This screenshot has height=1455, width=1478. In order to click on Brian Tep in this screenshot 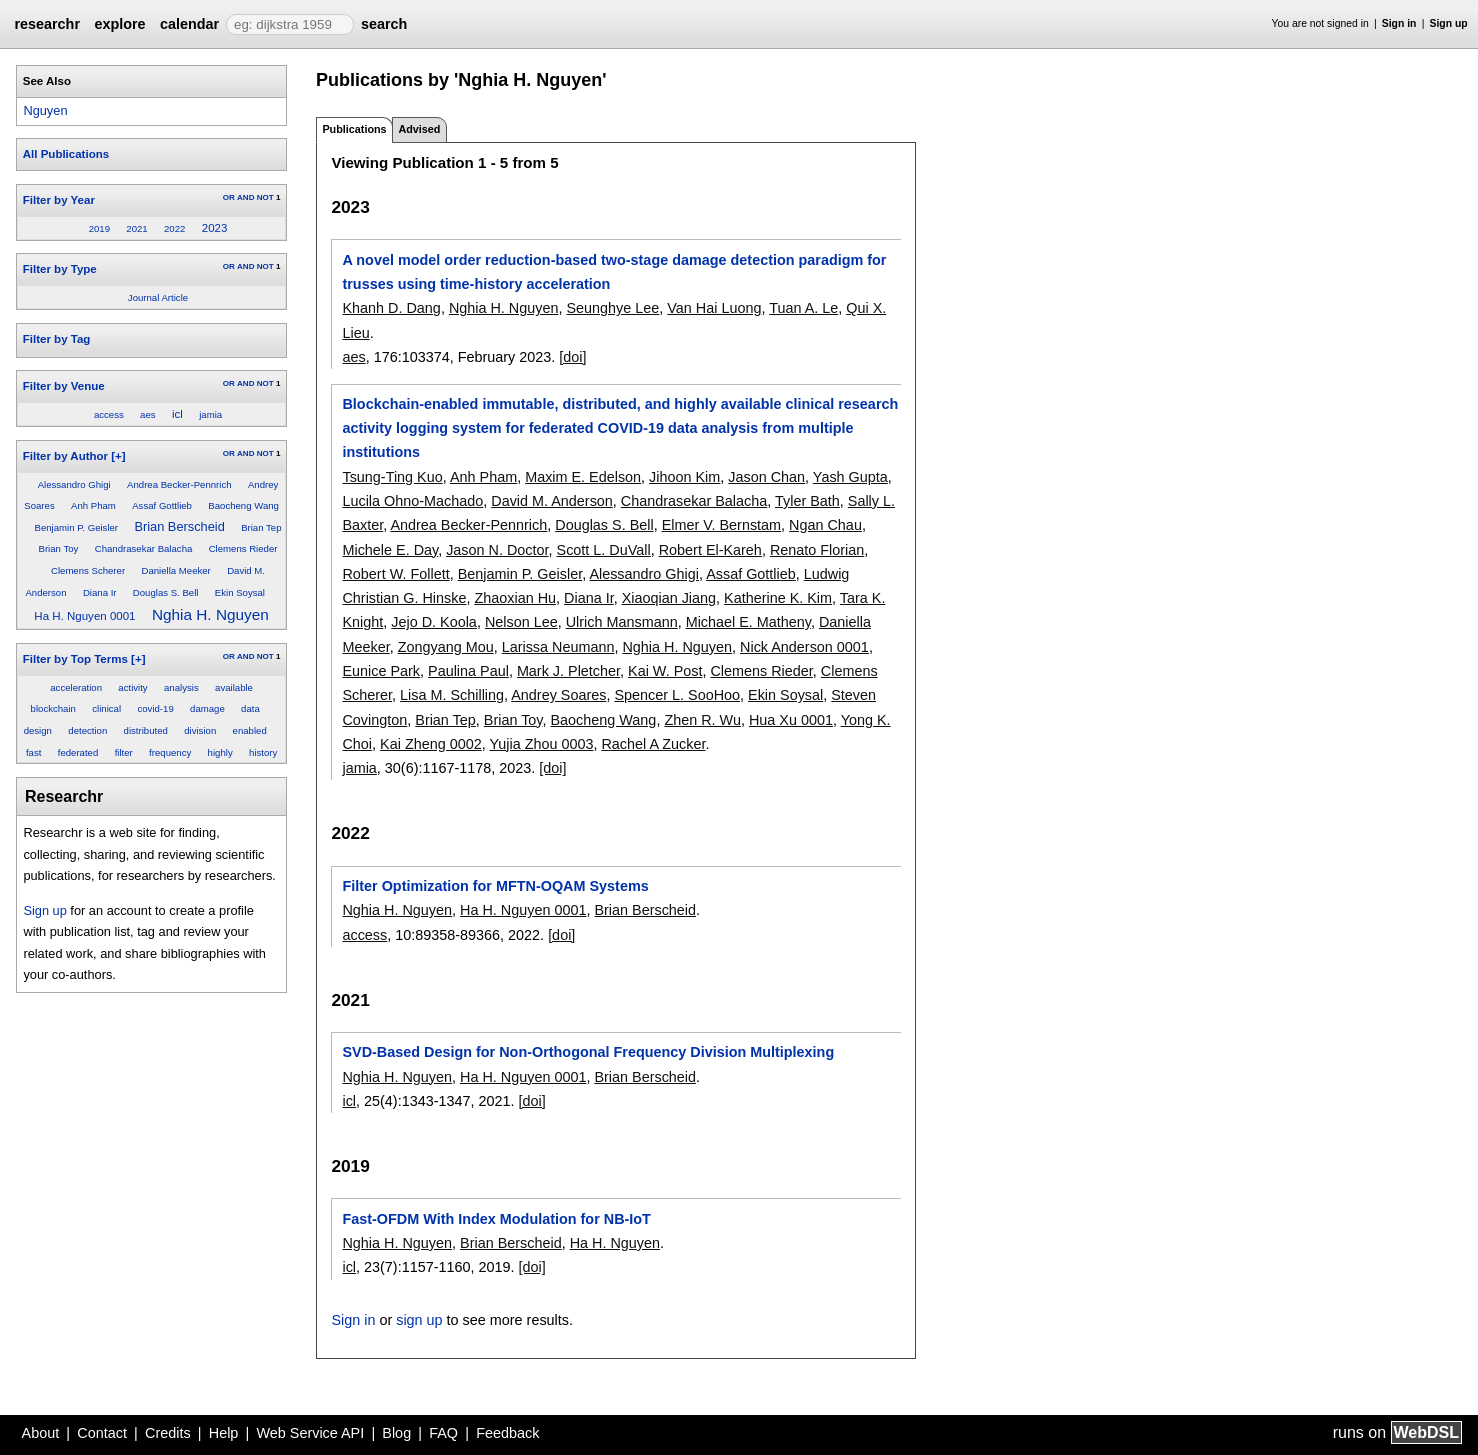, I will do `click(261, 527)`.